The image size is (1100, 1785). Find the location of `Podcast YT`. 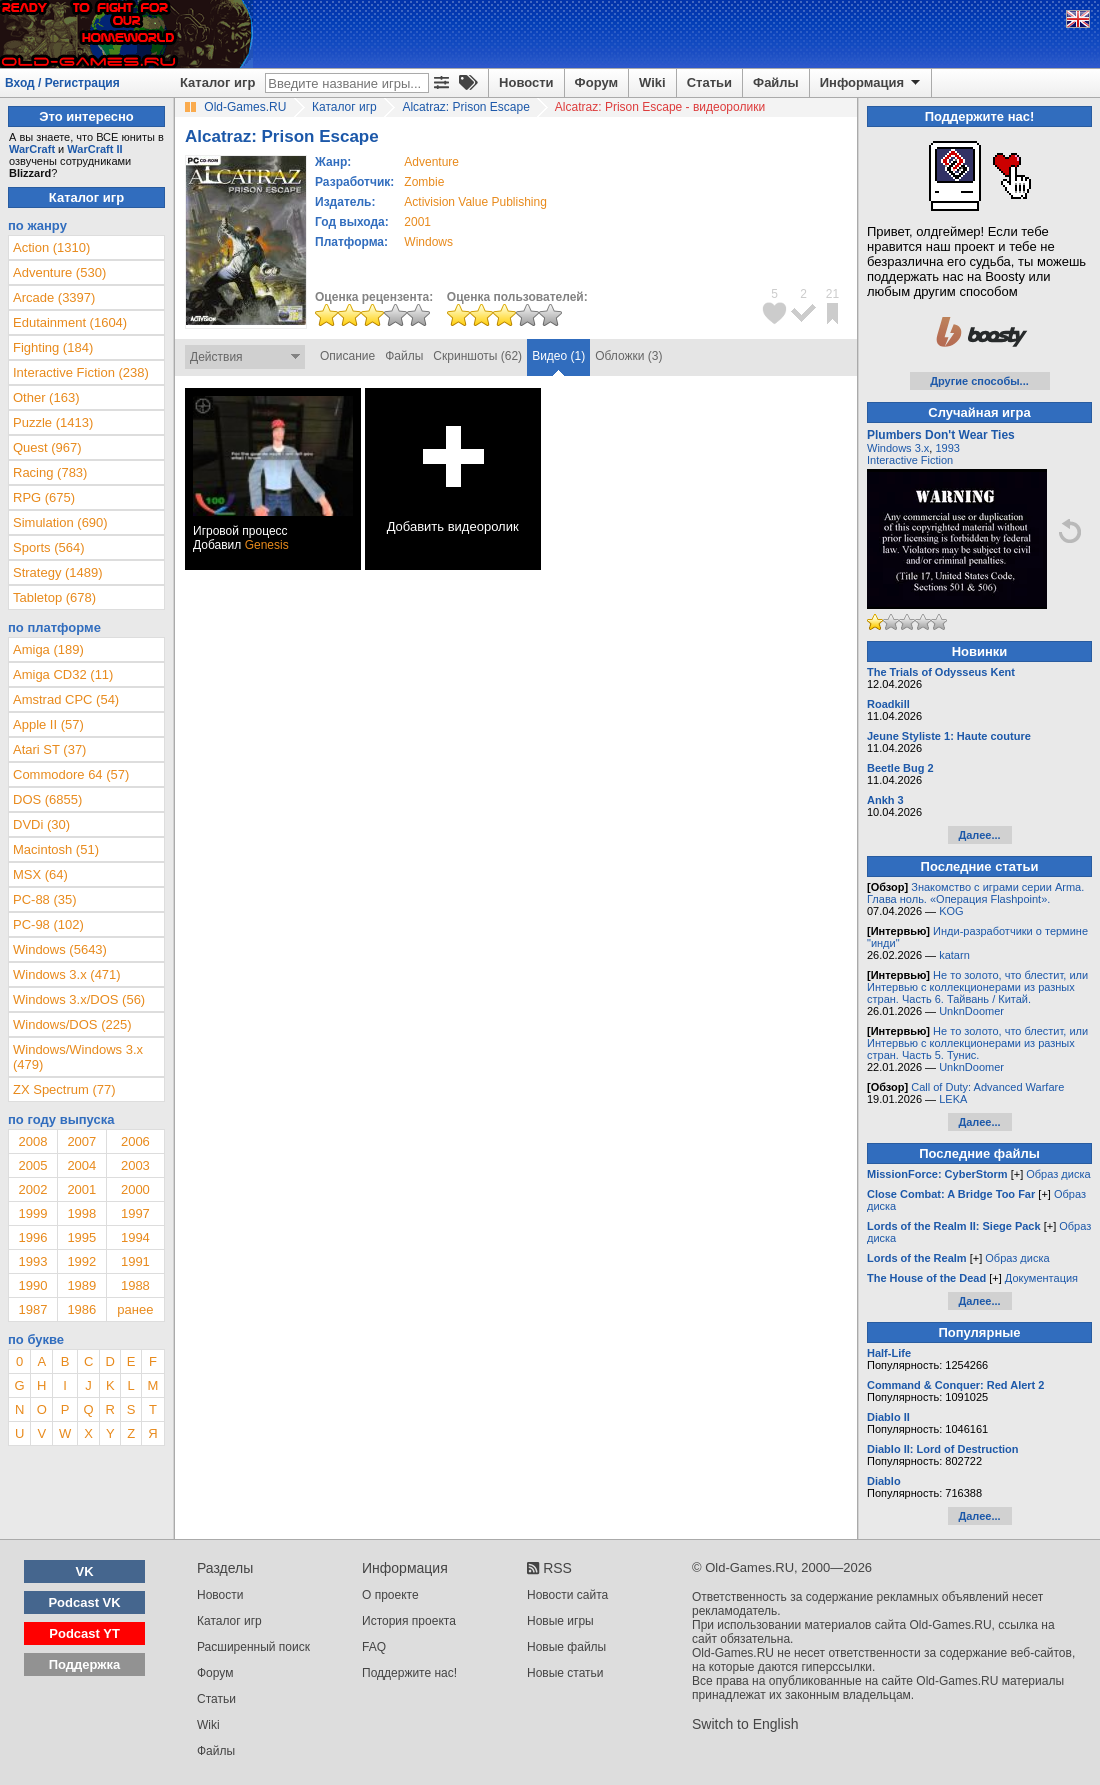

Podcast YT is located at coordinates (84, 1633).